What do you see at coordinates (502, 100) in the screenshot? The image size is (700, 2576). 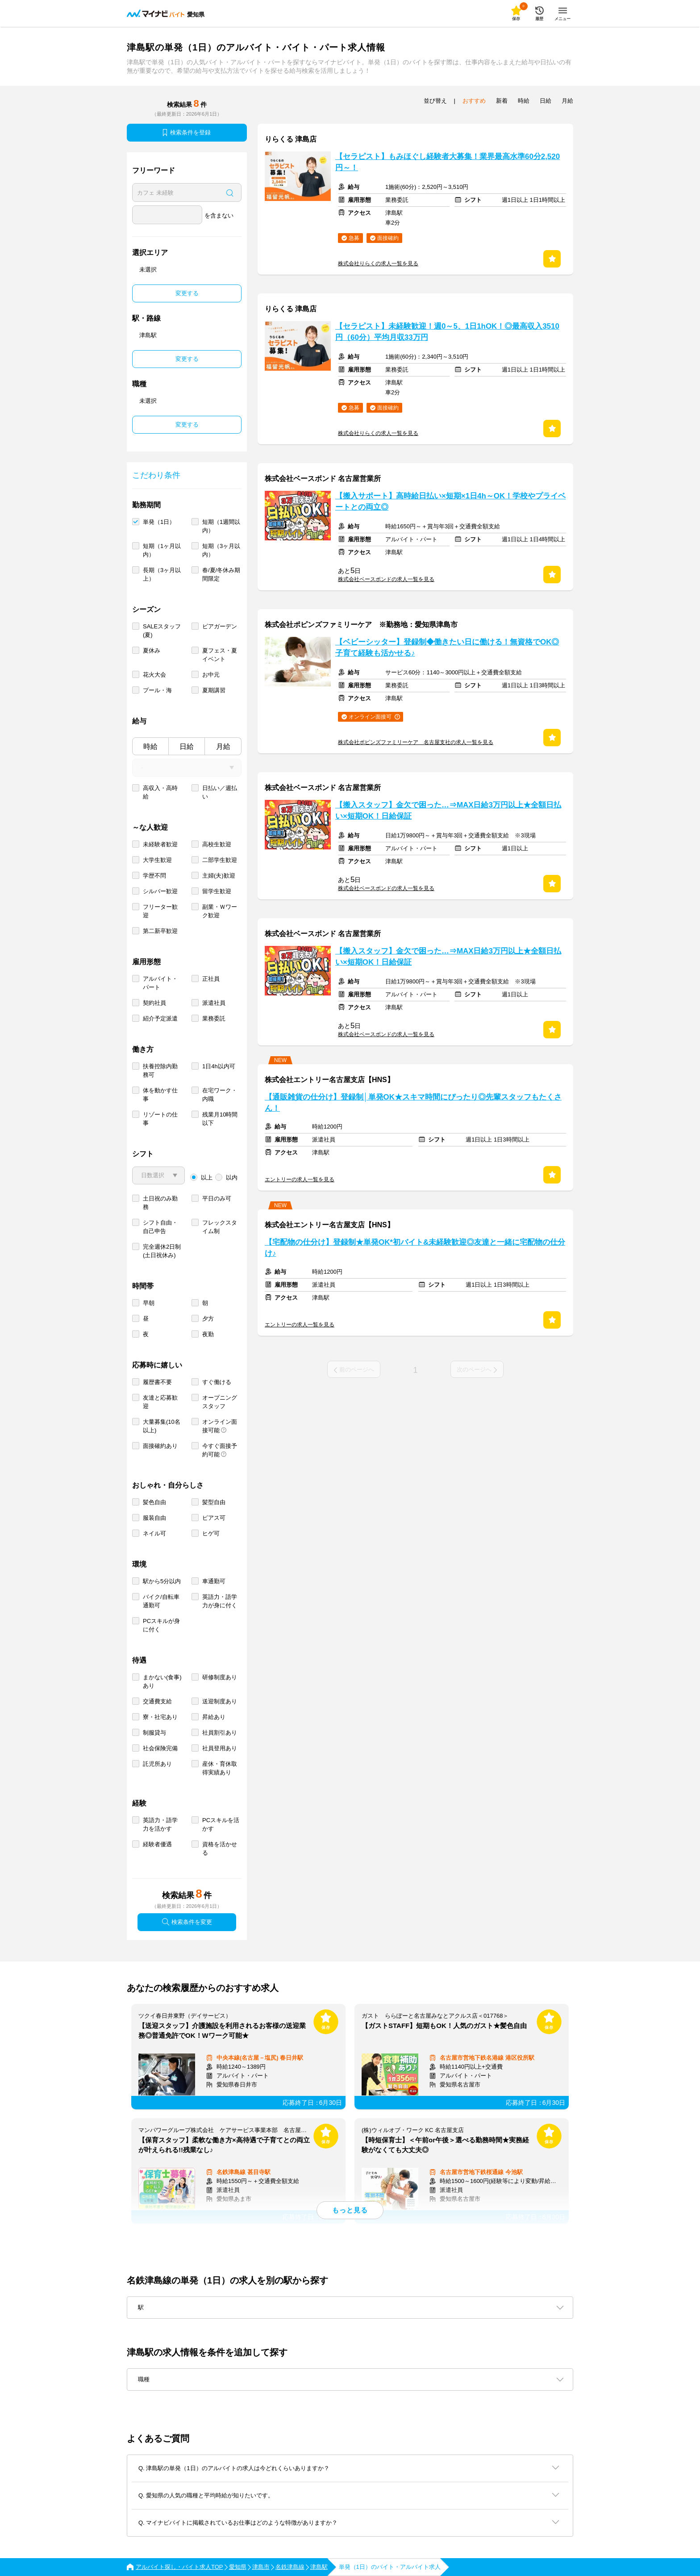 I see `新着` at bounding box center [502, 100].